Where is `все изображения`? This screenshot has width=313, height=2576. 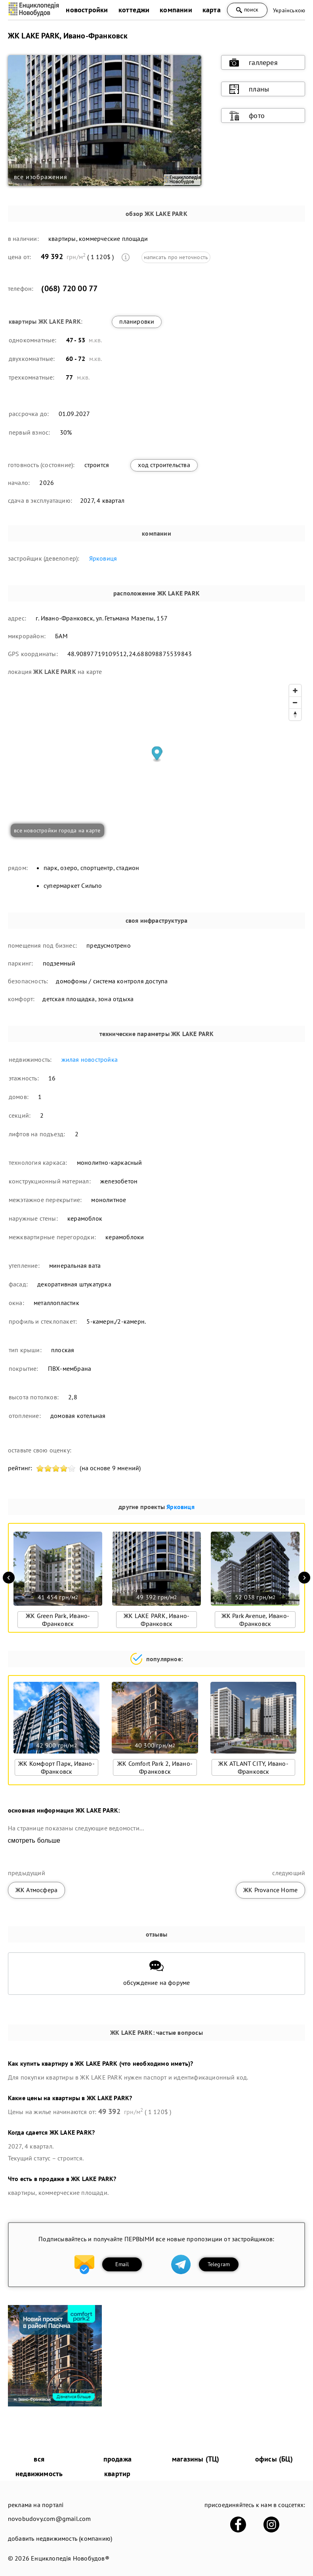
все изображения is located at coordinates (40, 177).